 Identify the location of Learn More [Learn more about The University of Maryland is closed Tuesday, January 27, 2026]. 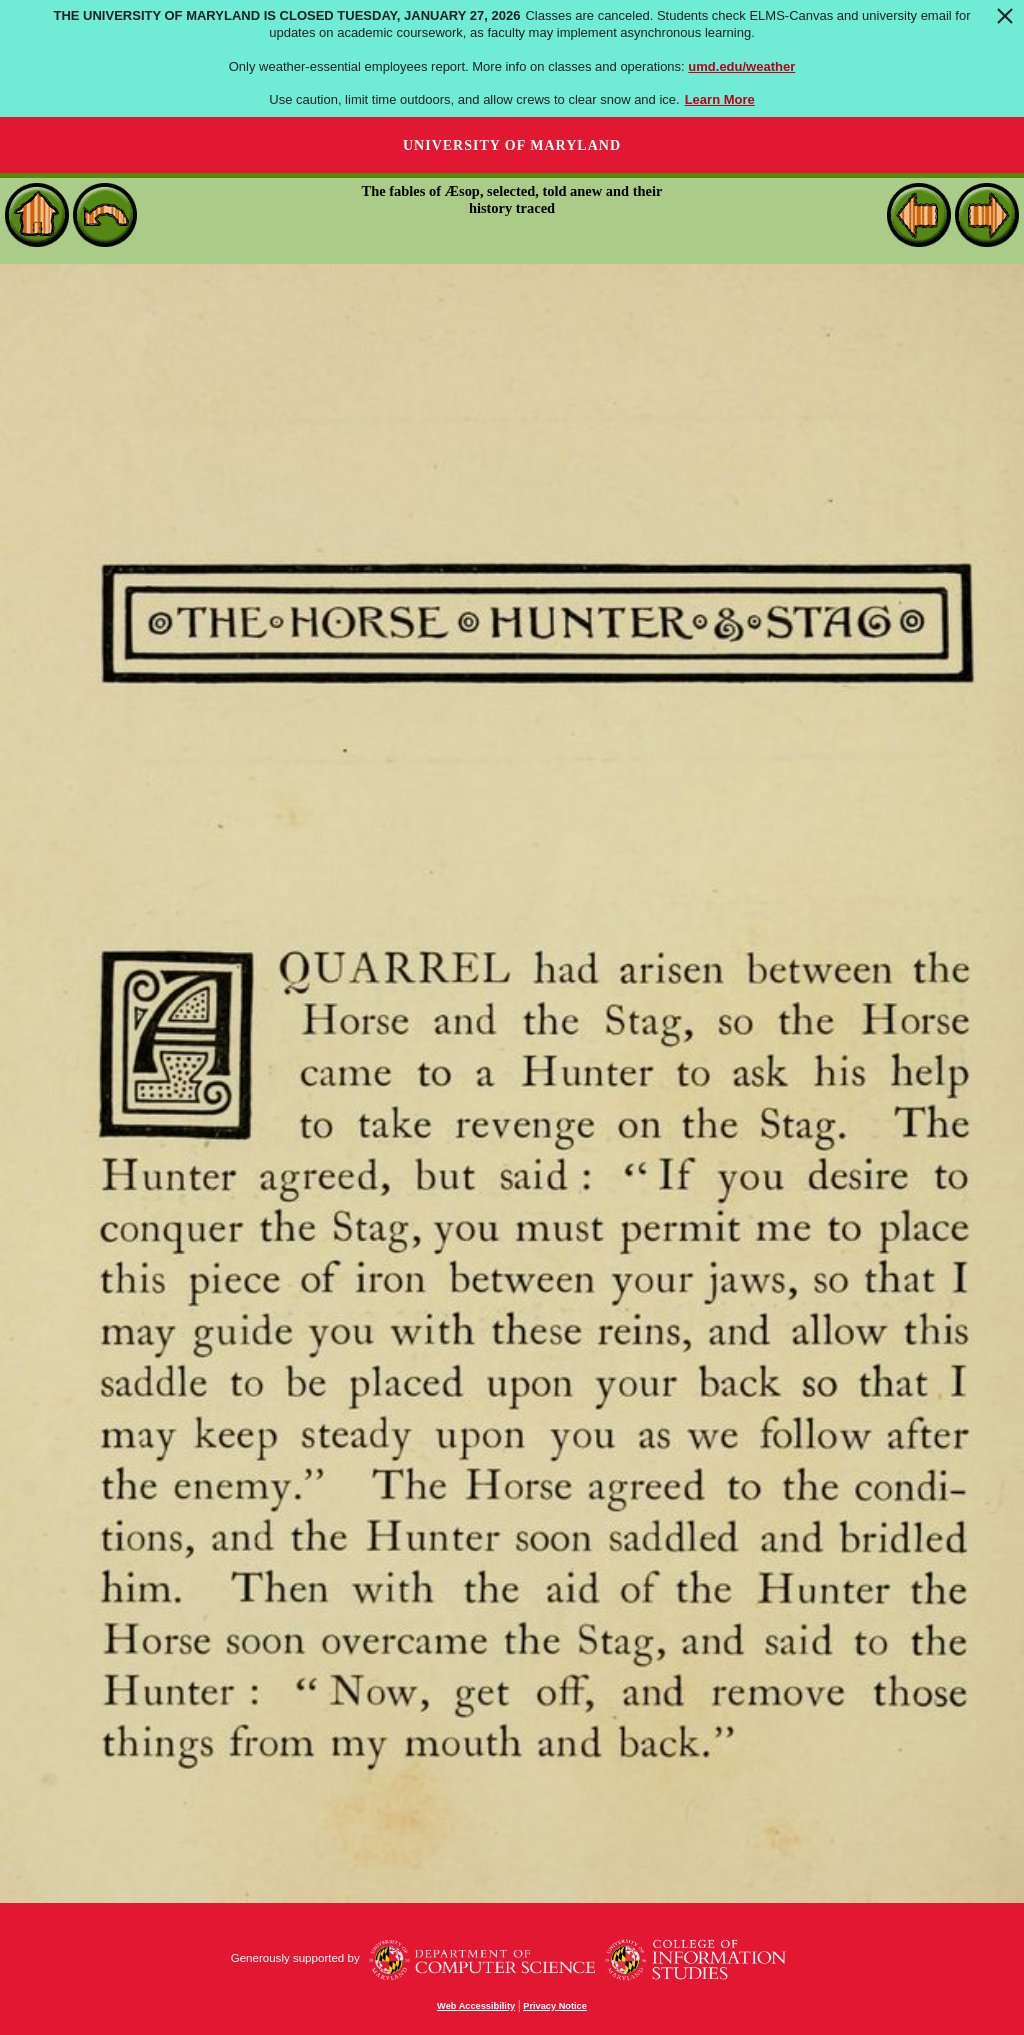
(720, 99).